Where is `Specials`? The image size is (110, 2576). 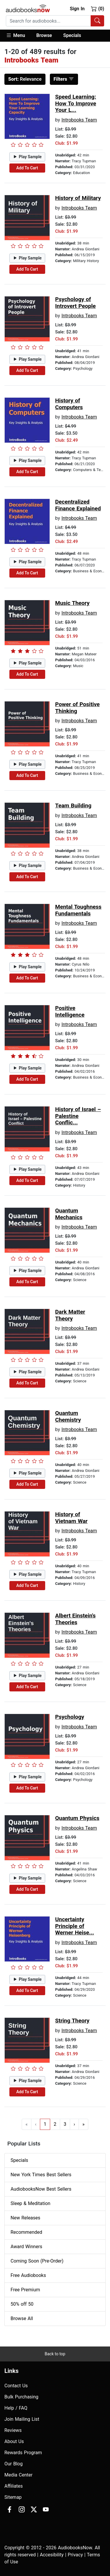 Specials is located at coordinates (72, 35).